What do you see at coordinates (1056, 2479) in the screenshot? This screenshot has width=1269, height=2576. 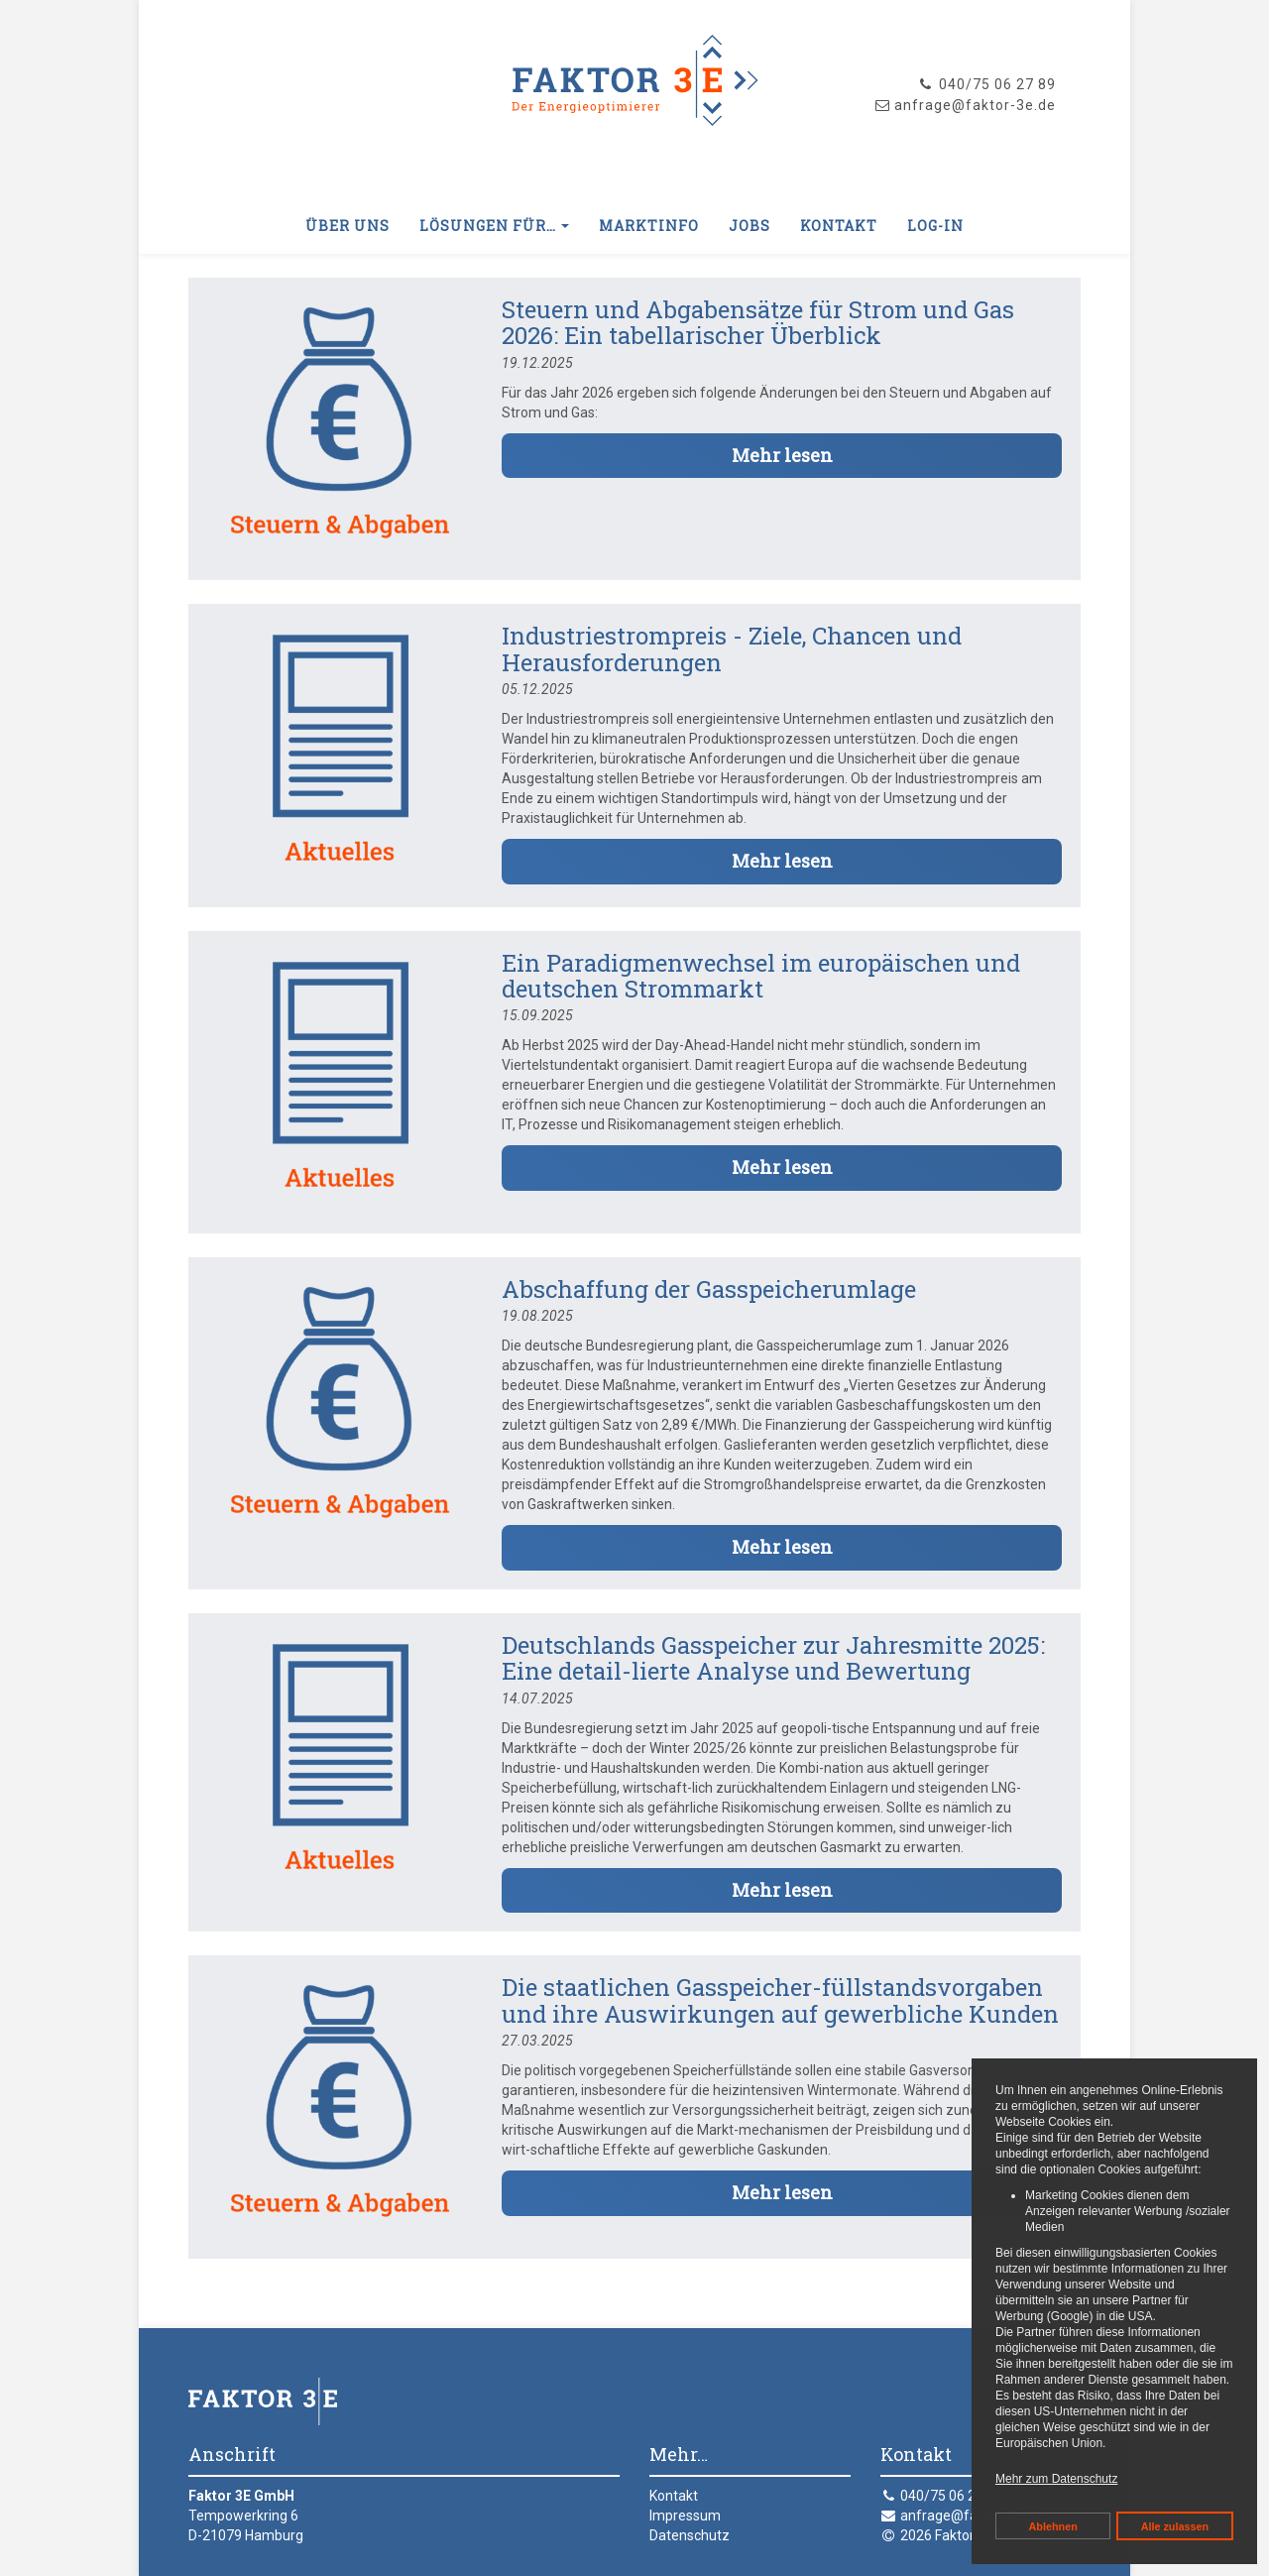 I see `Mehr zum Datenschutz [button]` at bounding box center [1056, 2479].